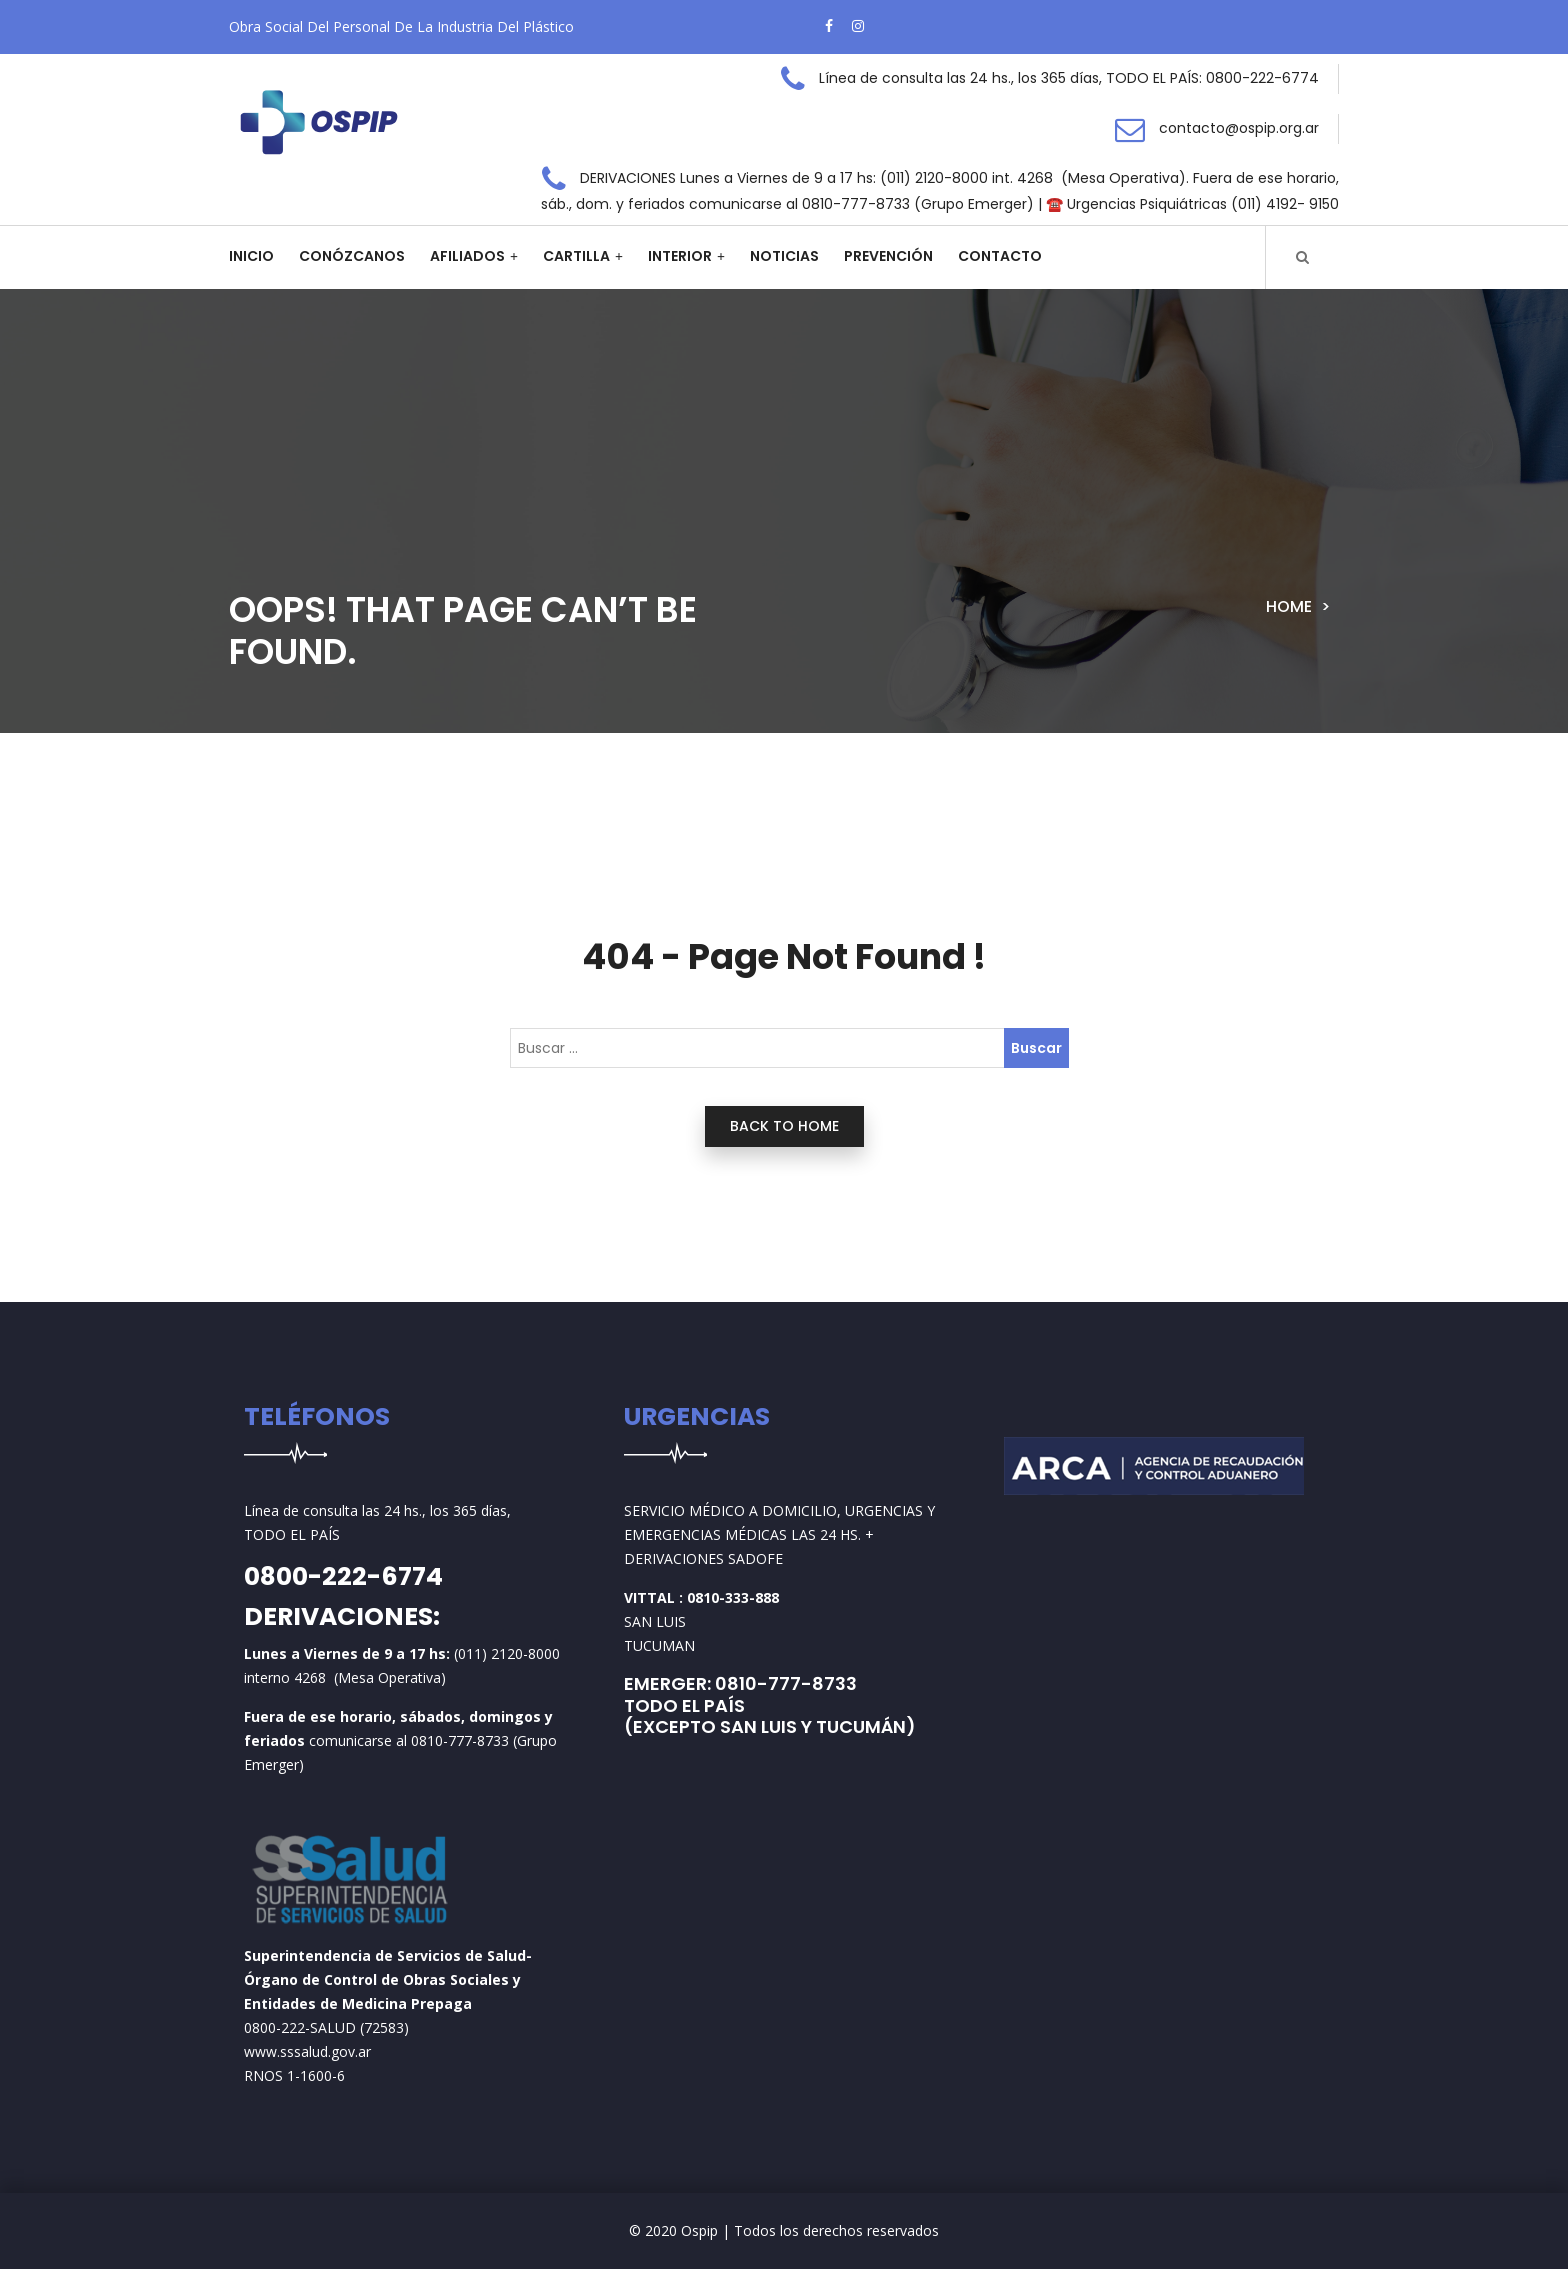  Describe the element at coordinates (1289, 606) in the screenshot. I see `Home` at that location.